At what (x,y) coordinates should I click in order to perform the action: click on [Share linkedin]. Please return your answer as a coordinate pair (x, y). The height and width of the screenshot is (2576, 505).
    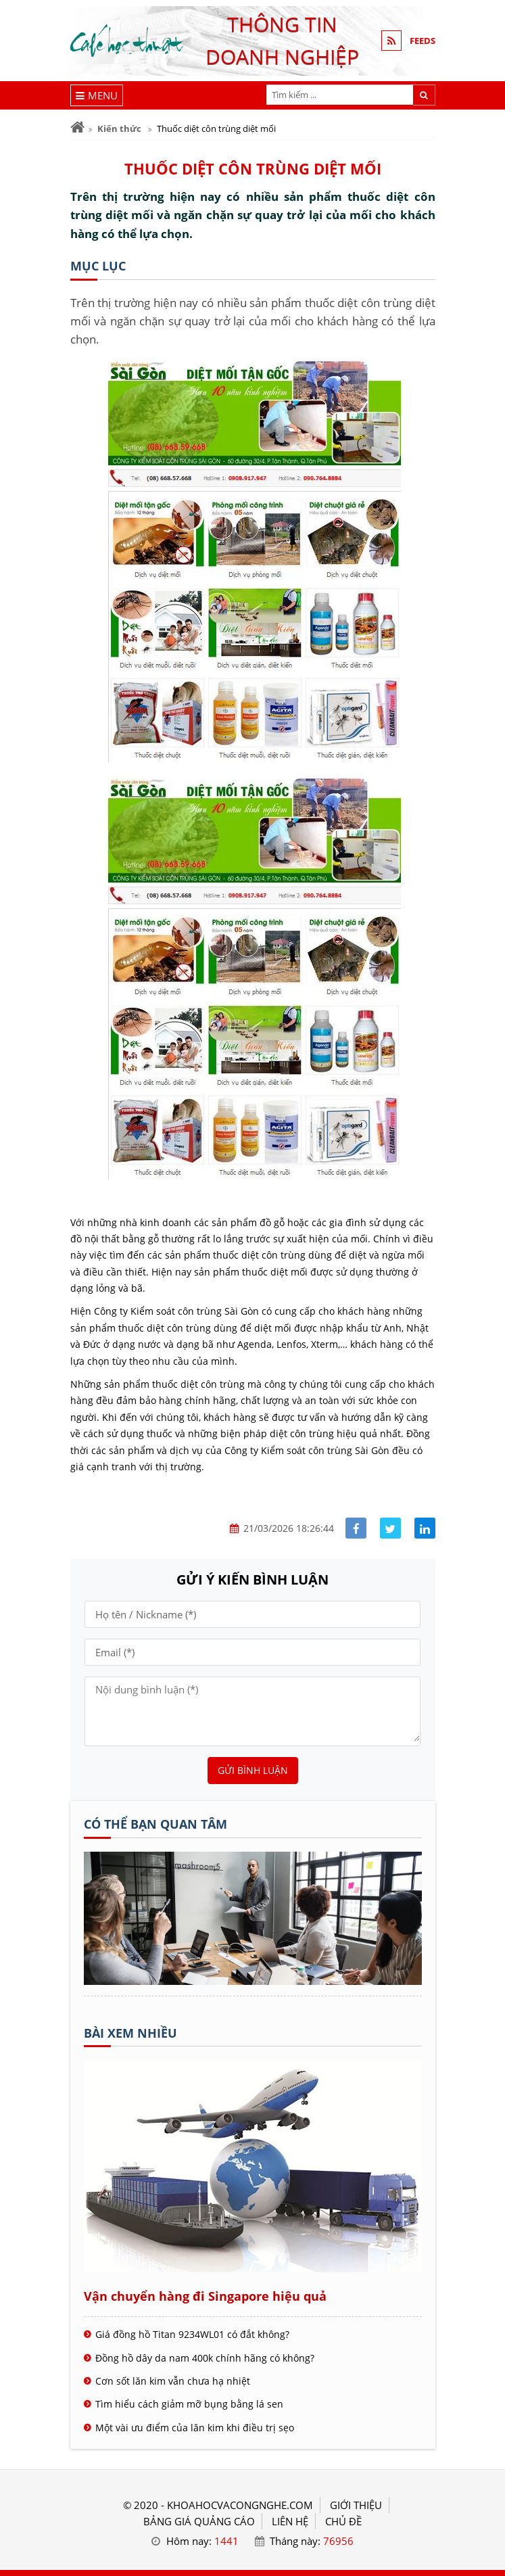
    Looking at the image, I should click on (424, 1528).